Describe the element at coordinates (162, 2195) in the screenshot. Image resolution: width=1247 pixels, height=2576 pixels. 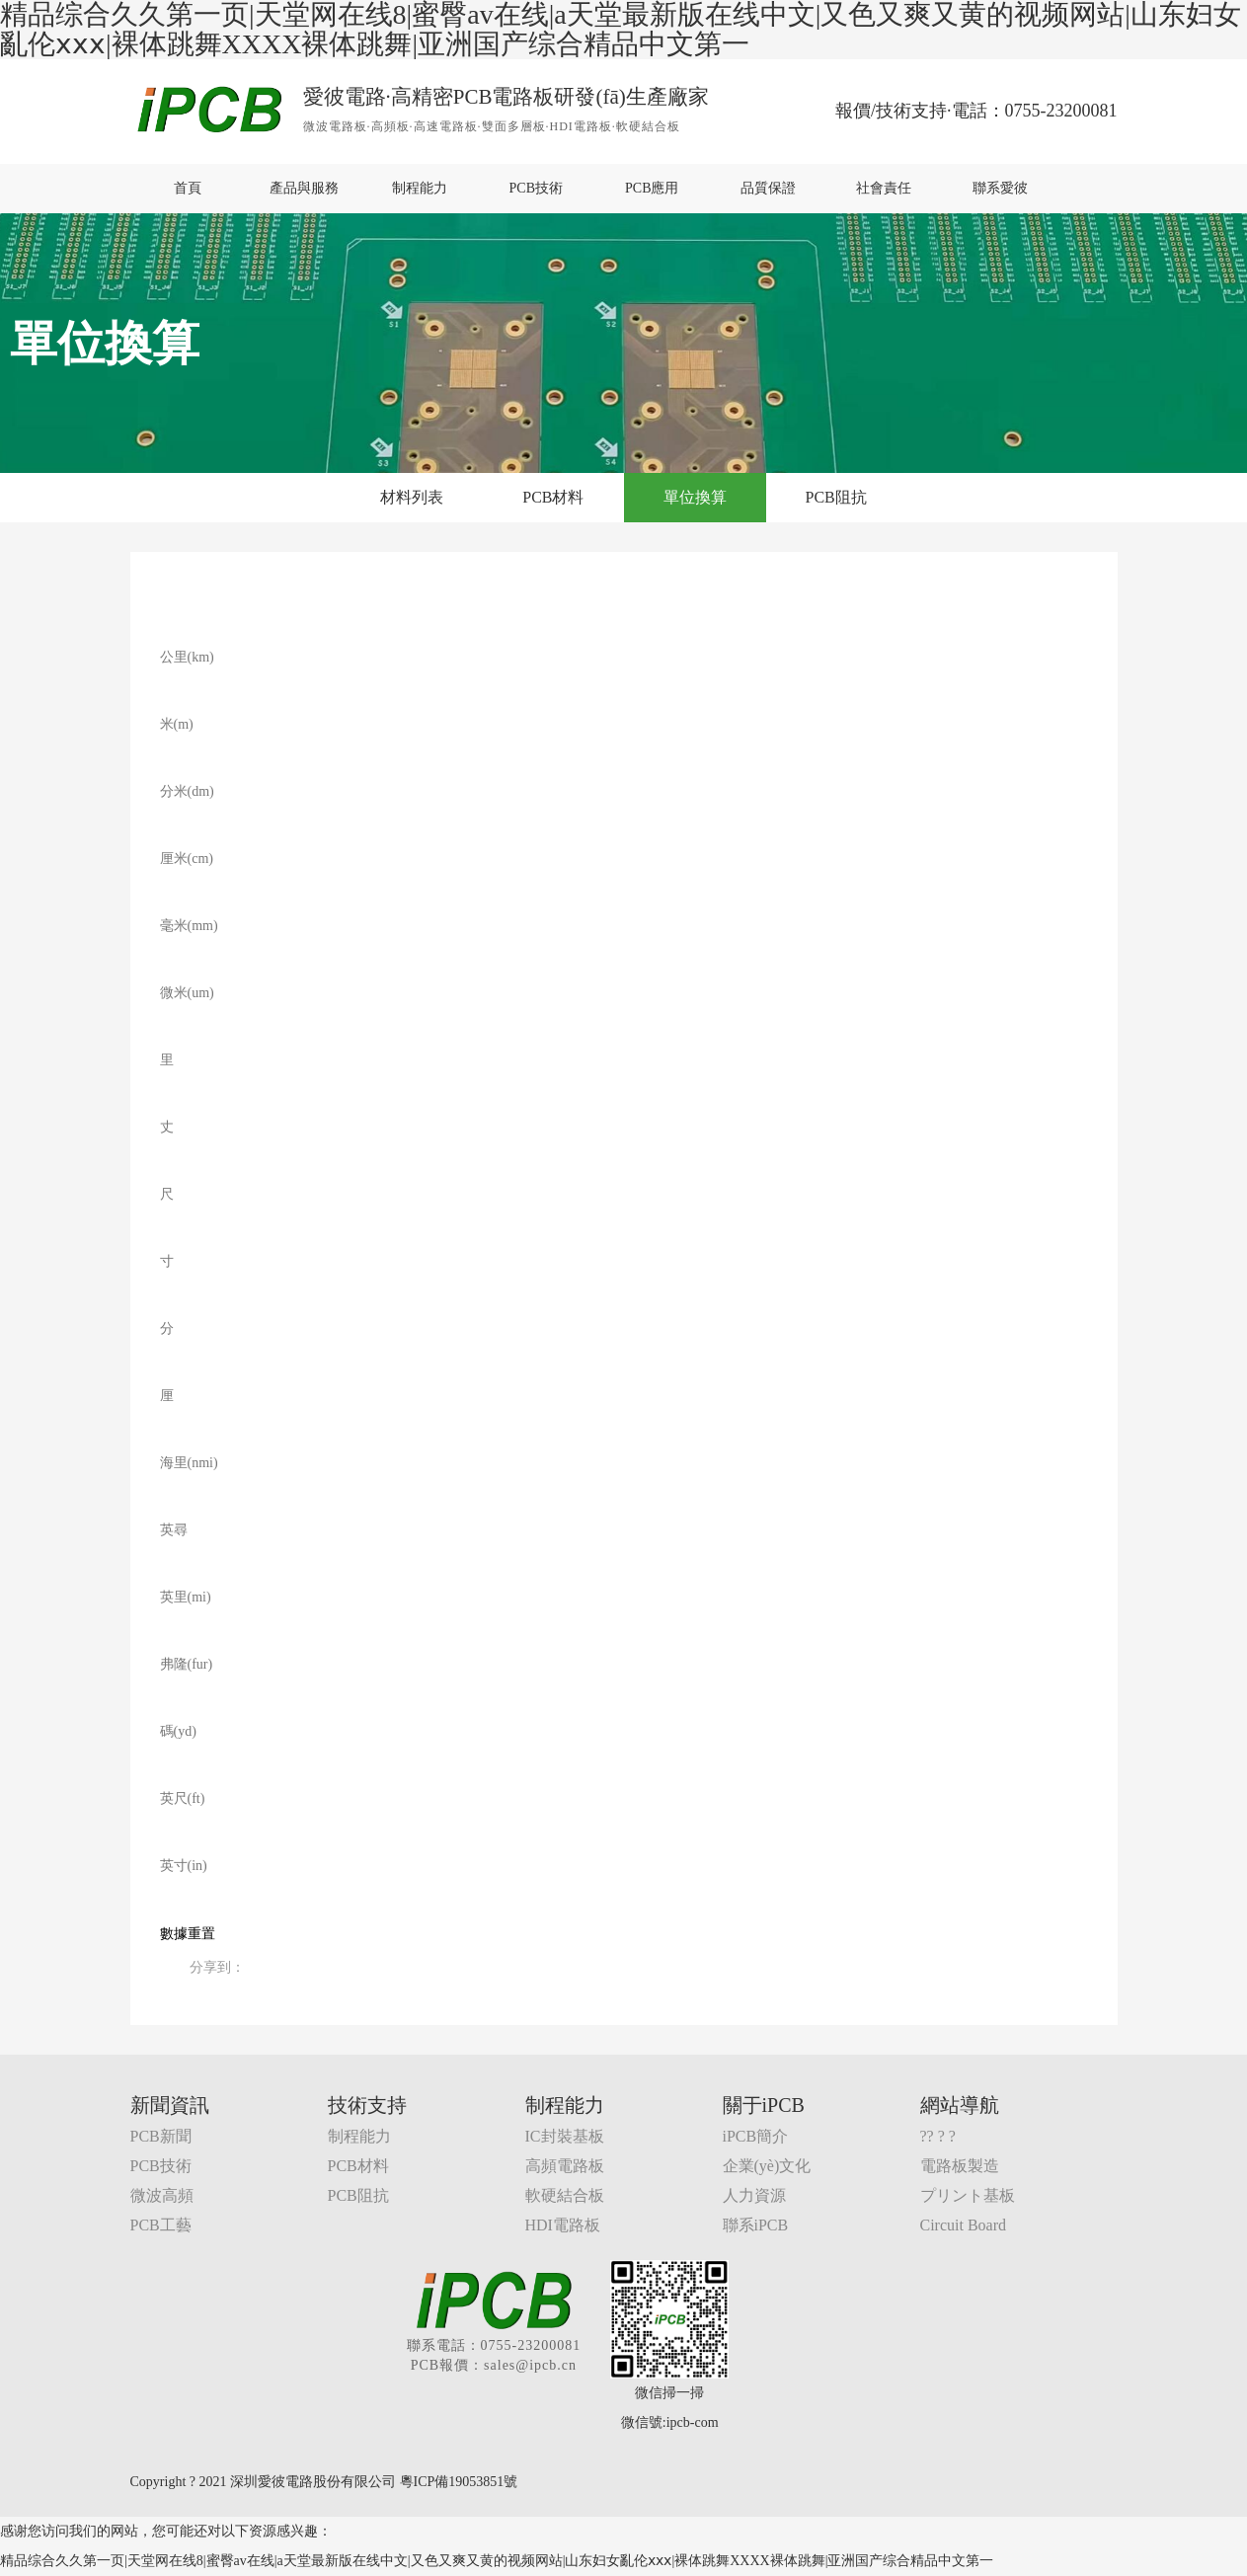
I see `微波高頻` at that location.